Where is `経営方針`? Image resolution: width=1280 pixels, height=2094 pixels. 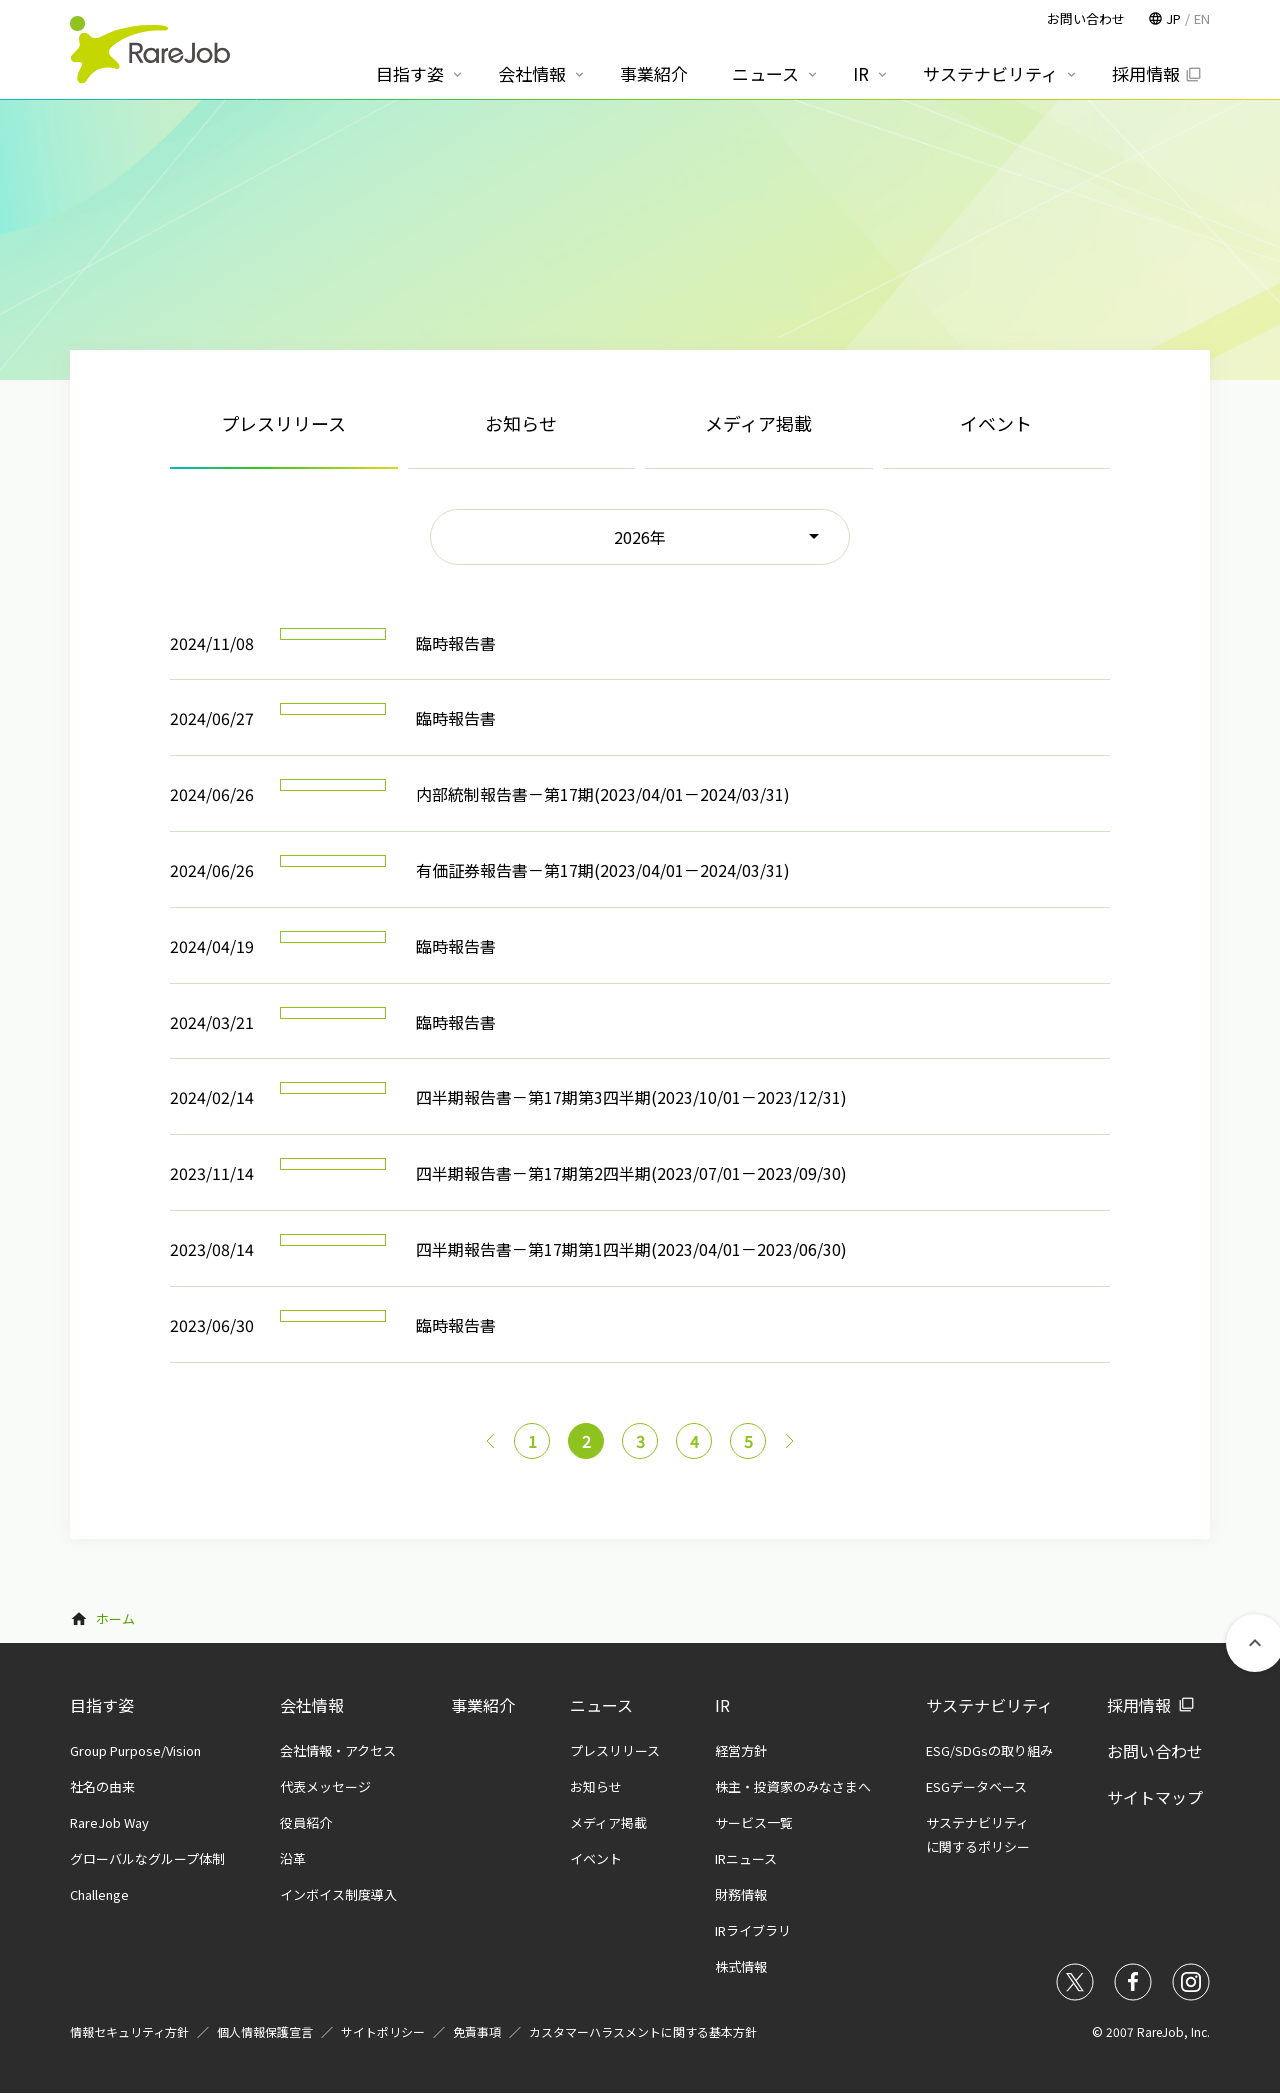
経営方針 is located at coordinates (741, 1750).